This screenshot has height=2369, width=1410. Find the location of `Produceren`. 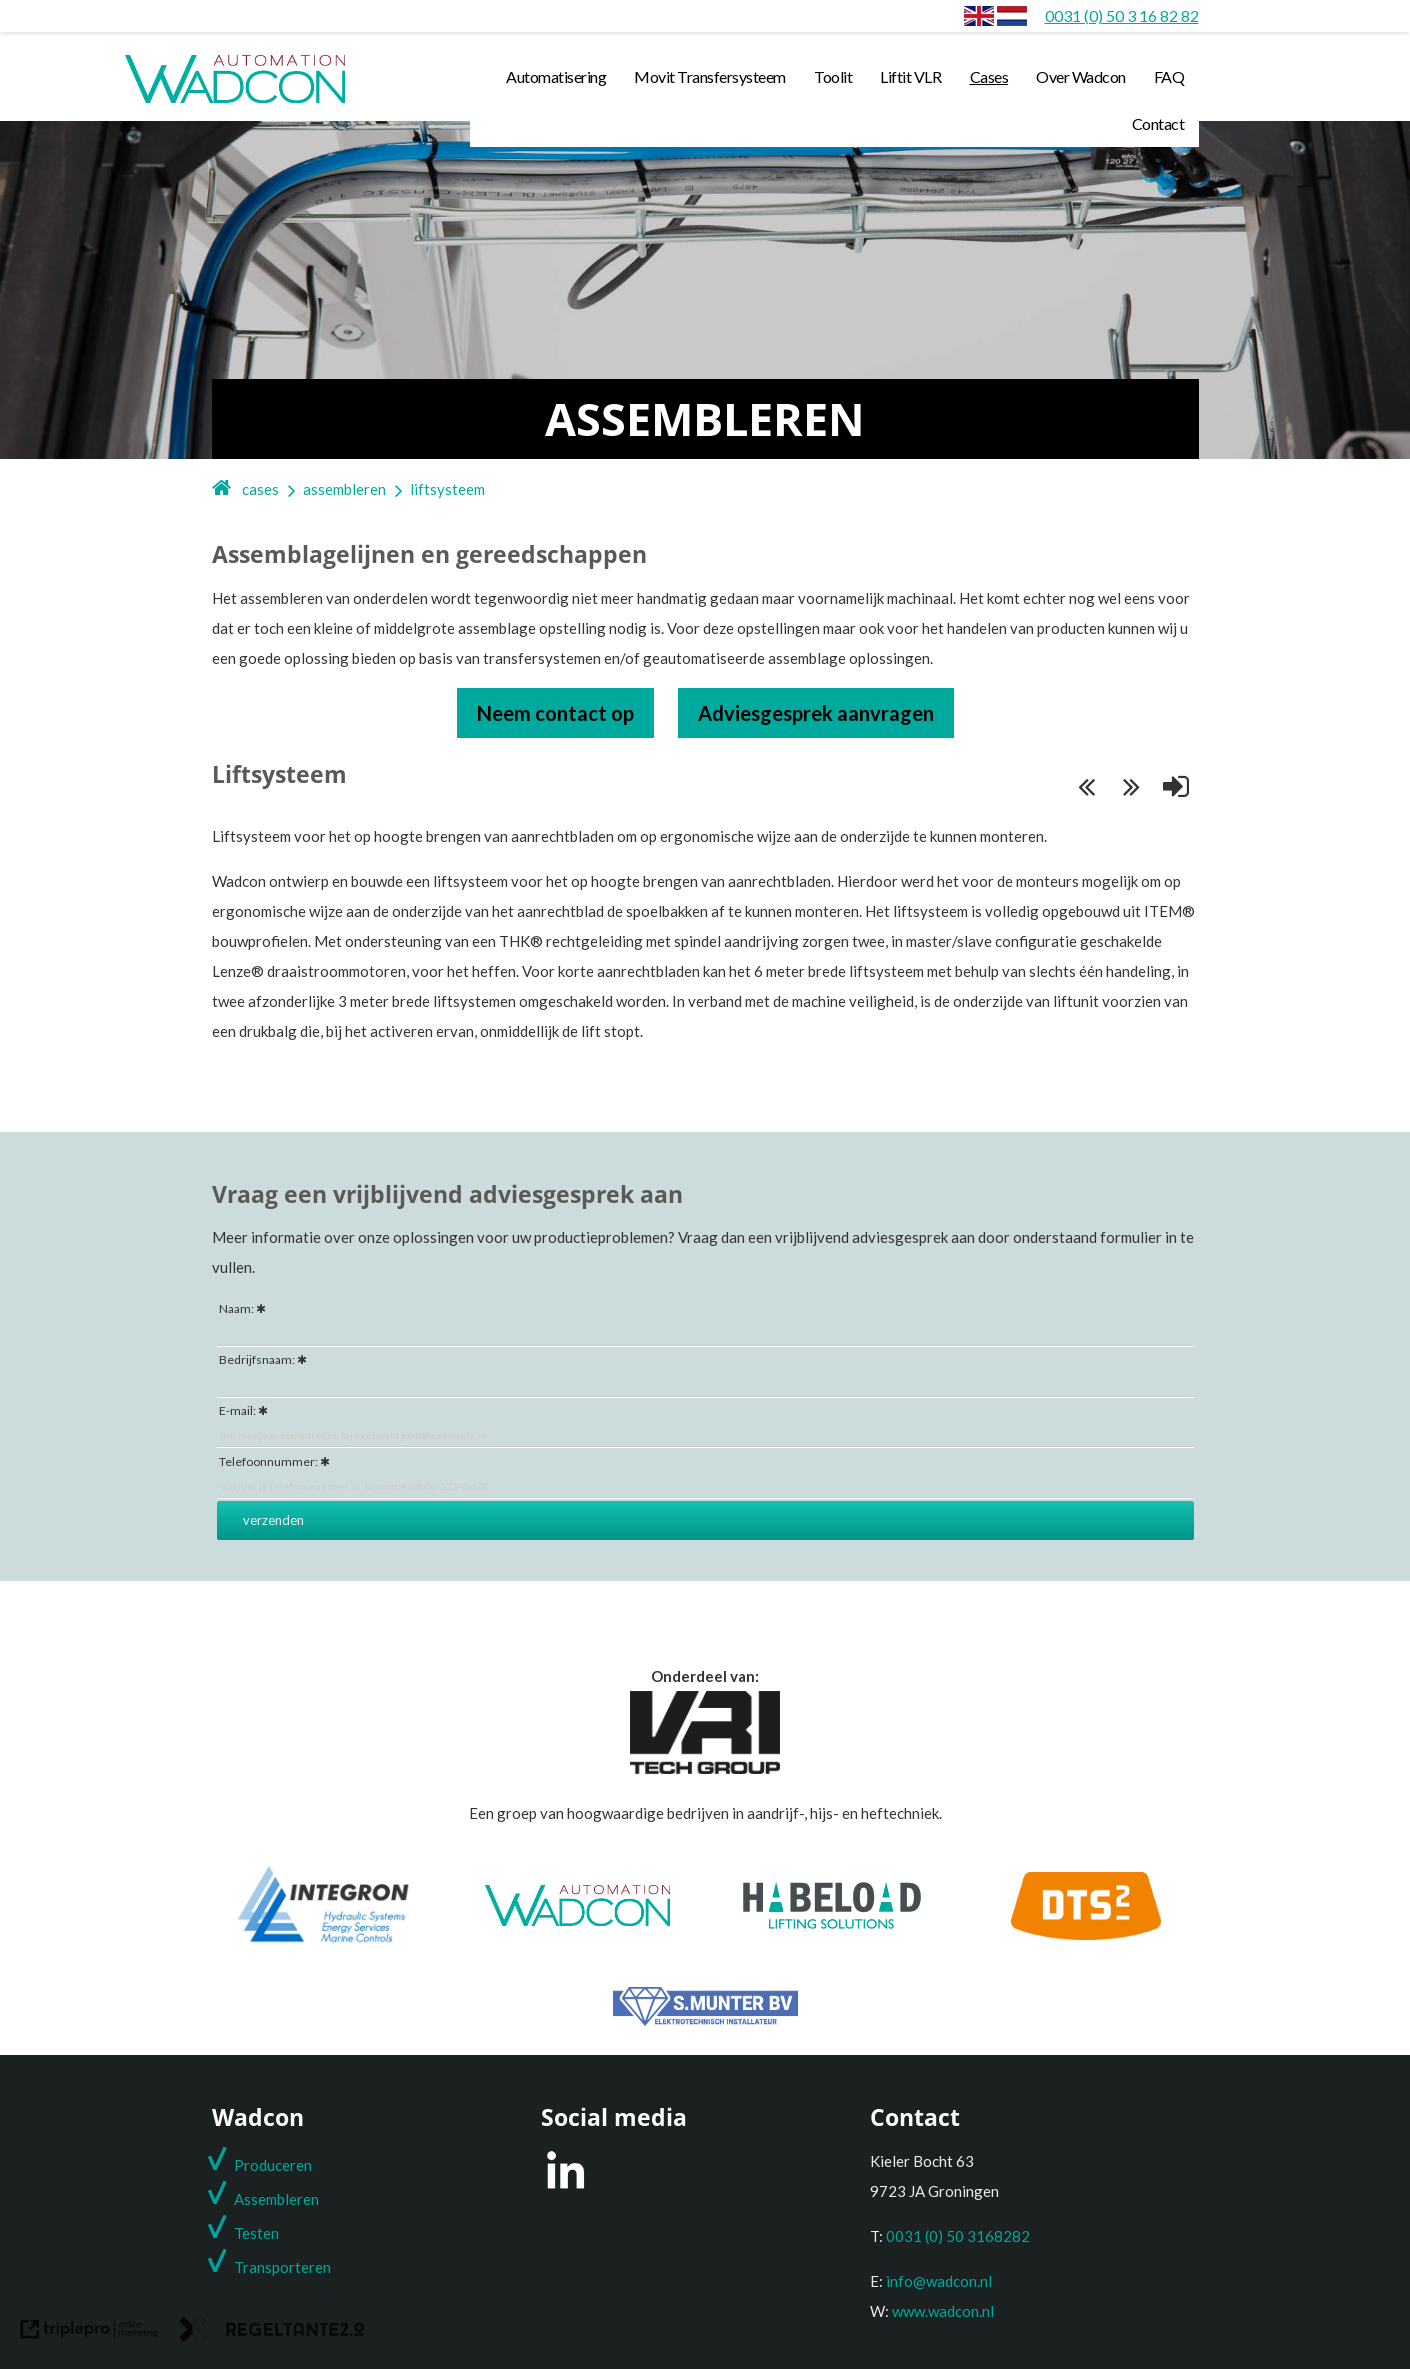

Produceren is located at coordinates (273, 2165).